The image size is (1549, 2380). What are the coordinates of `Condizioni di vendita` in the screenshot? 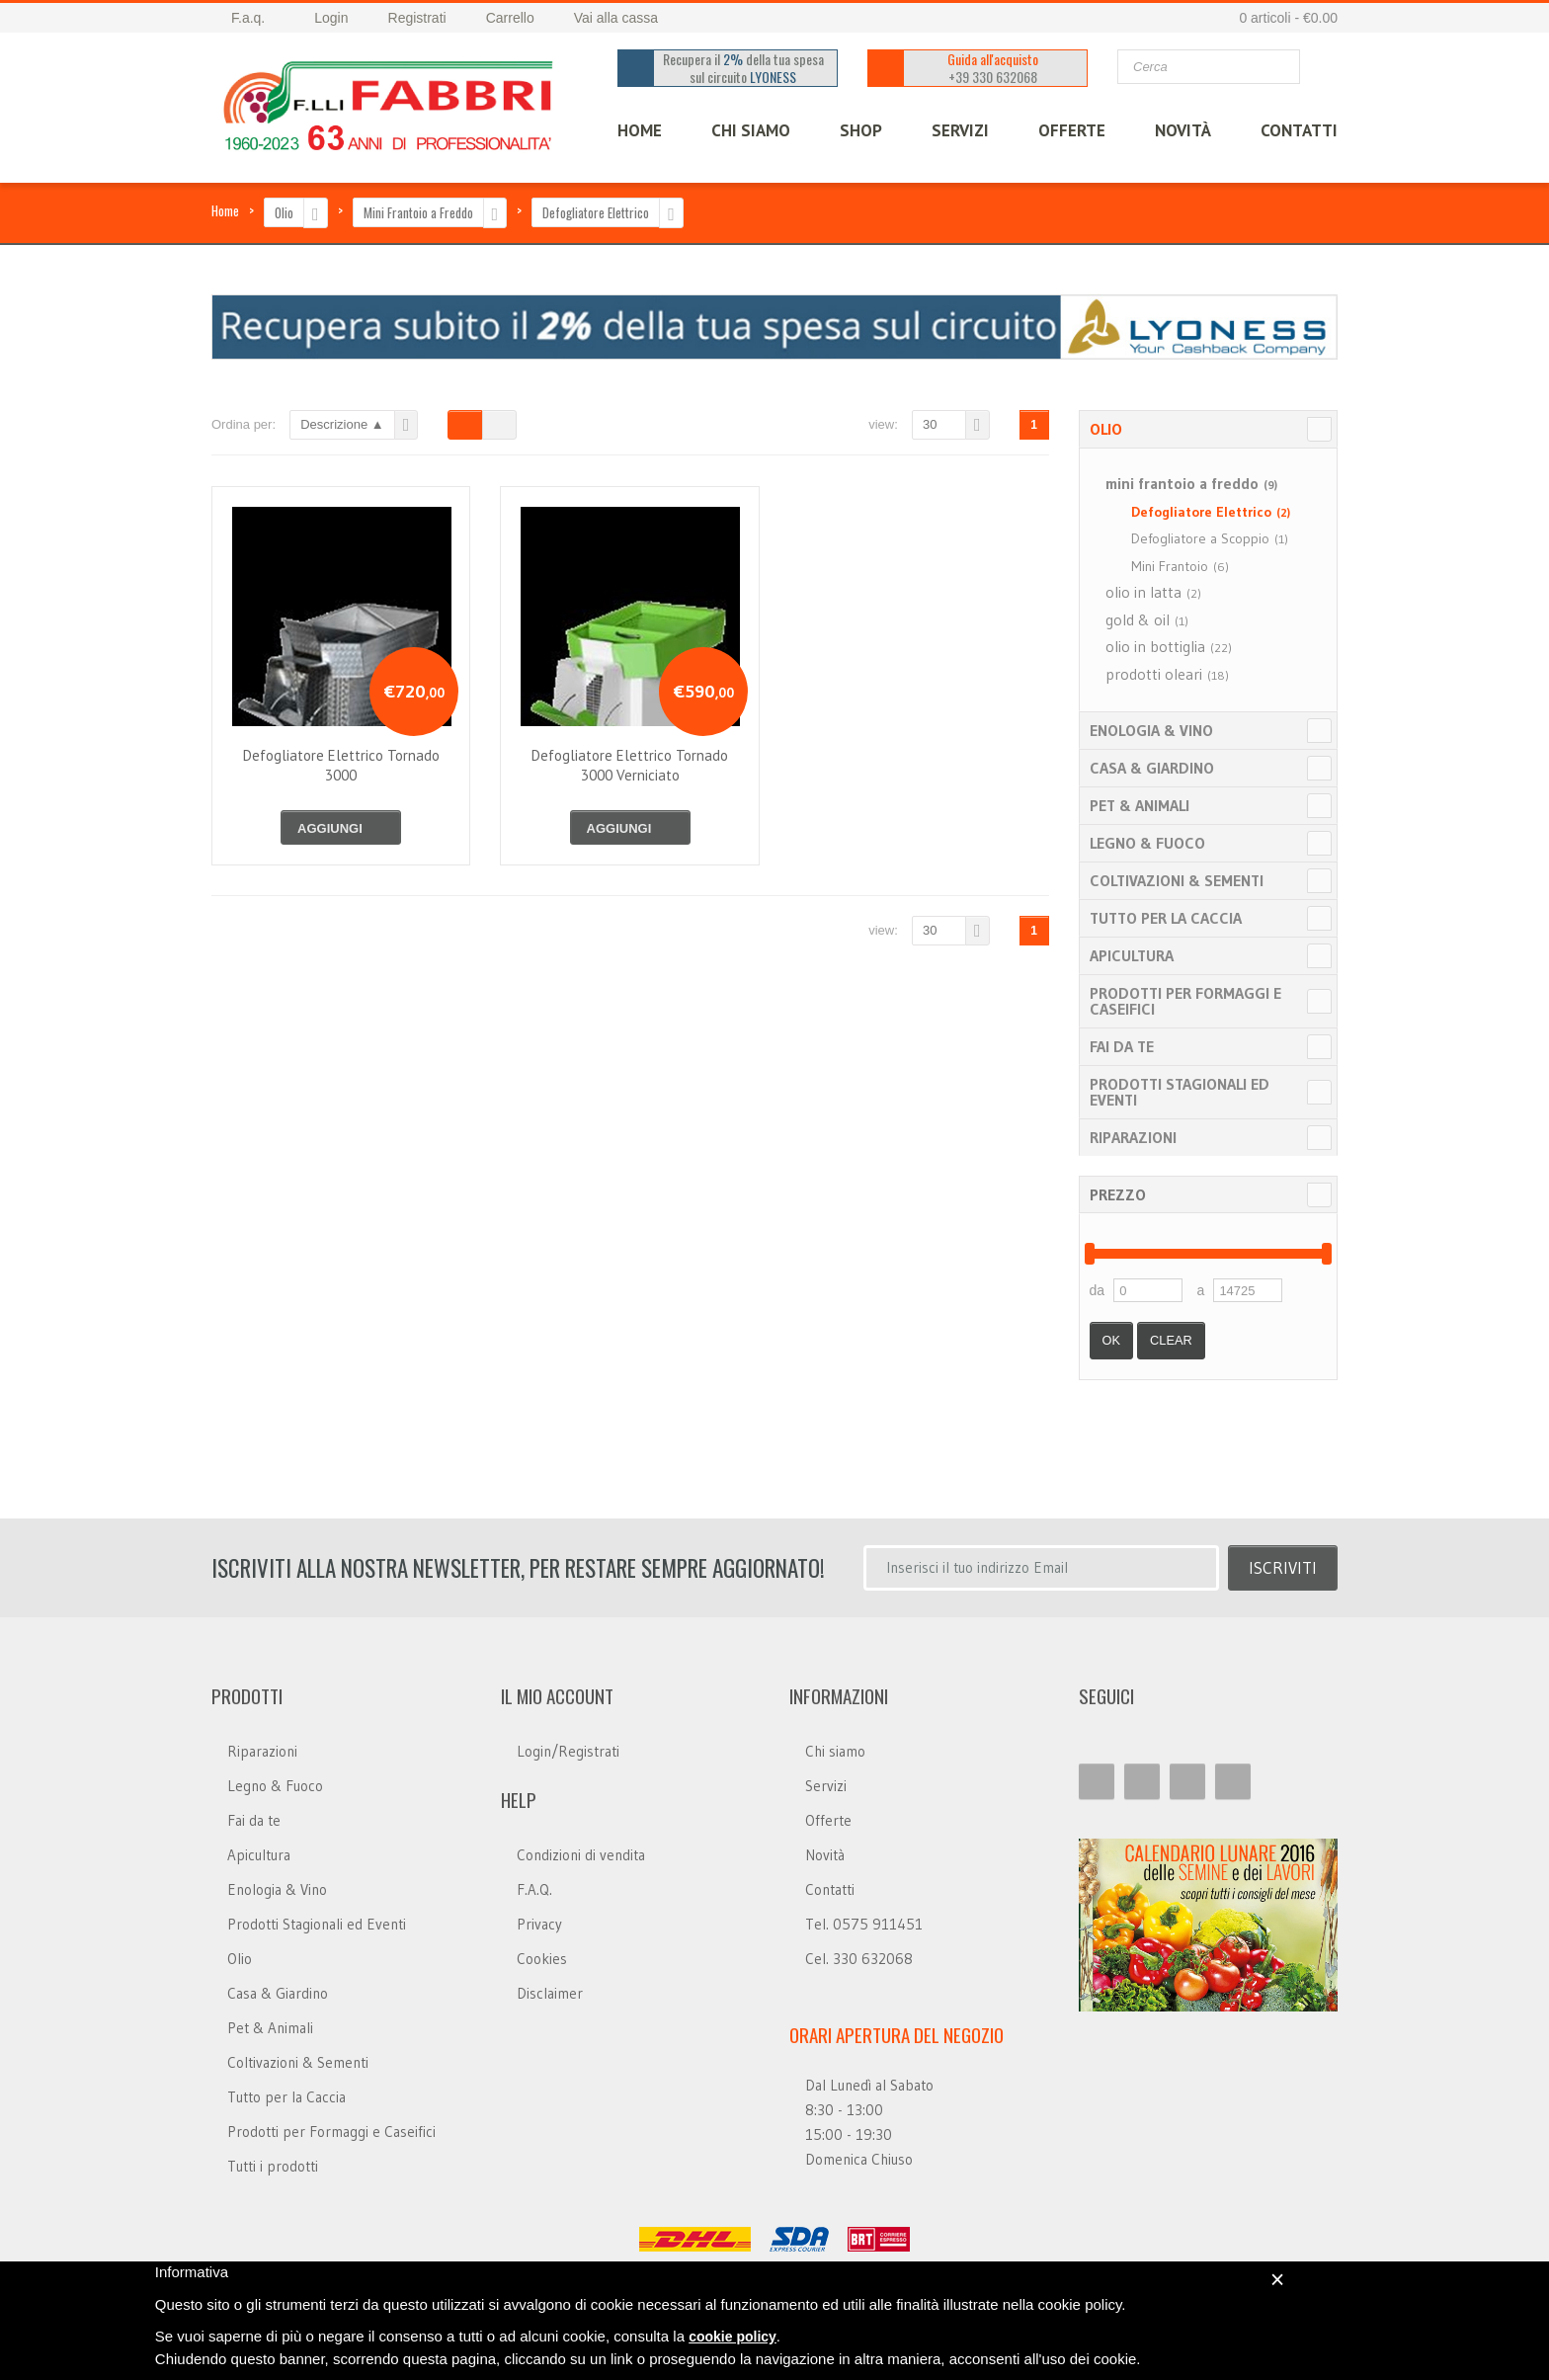 It's located at (581, 1855).